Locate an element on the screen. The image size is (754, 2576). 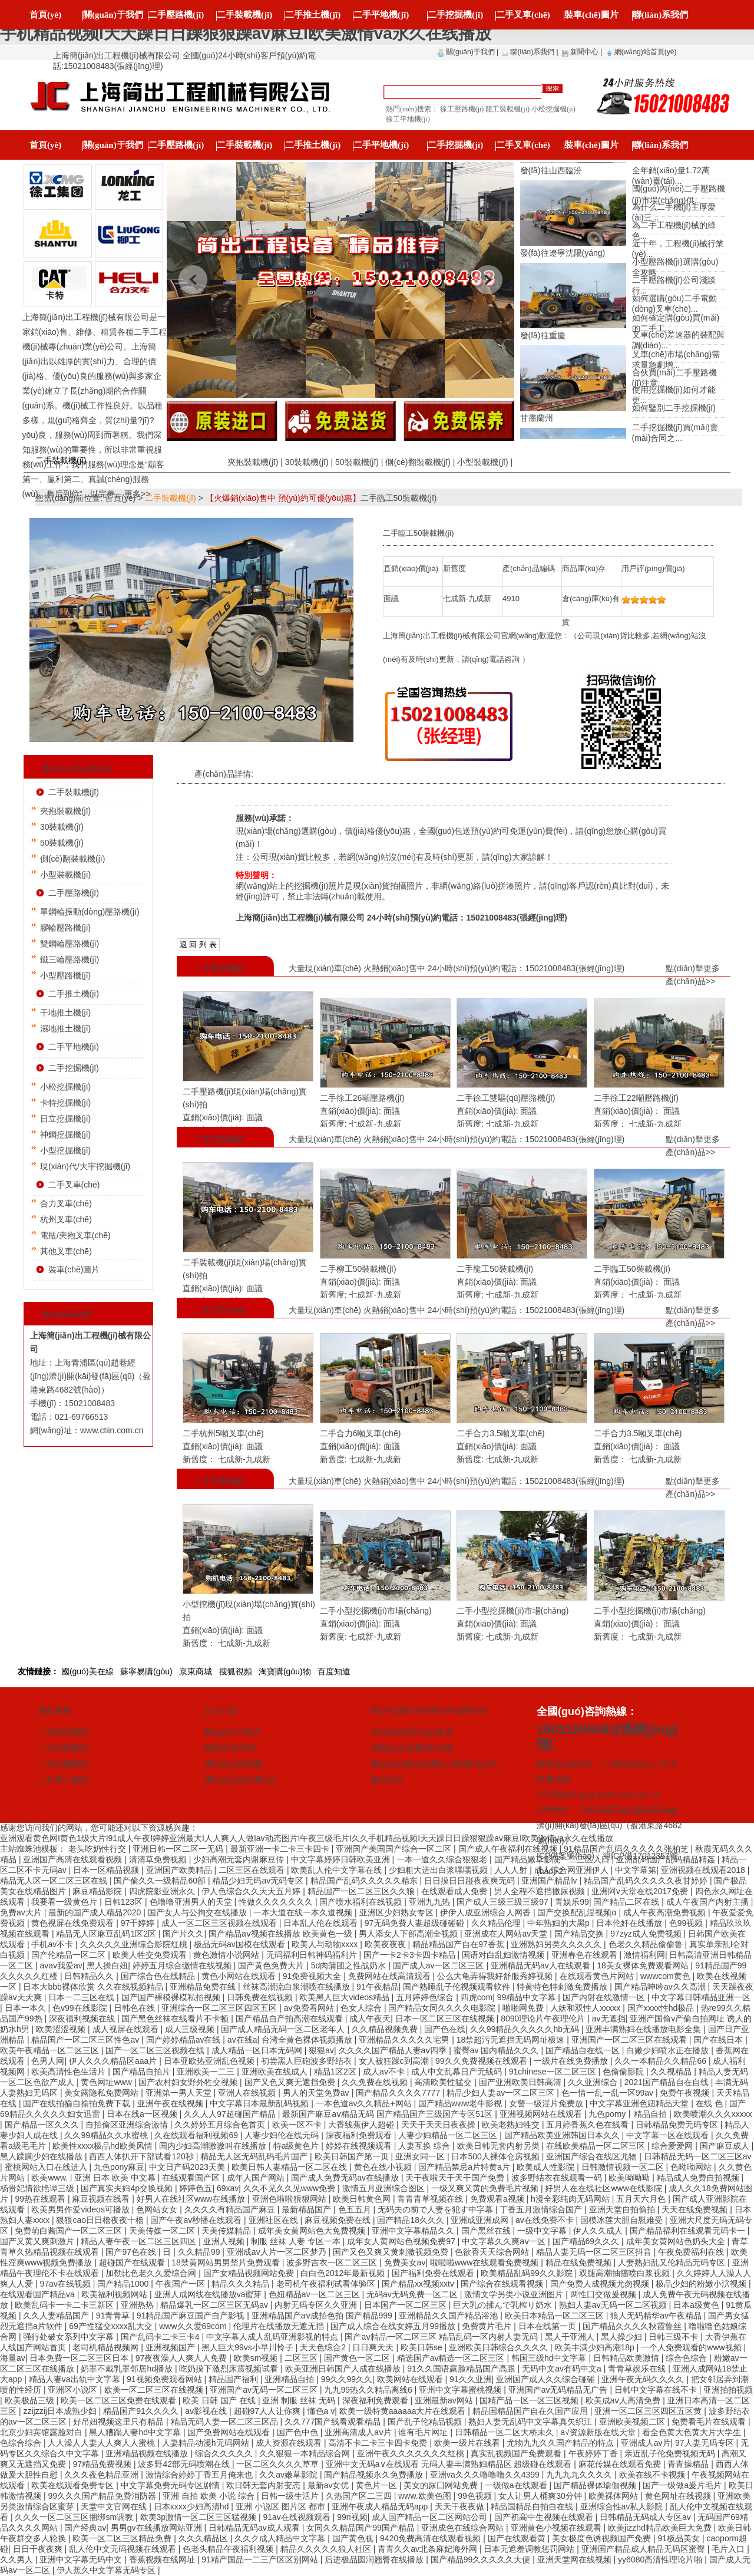
黑人巨大99vs小早川怜子 is located at coordinates (248, 2347).